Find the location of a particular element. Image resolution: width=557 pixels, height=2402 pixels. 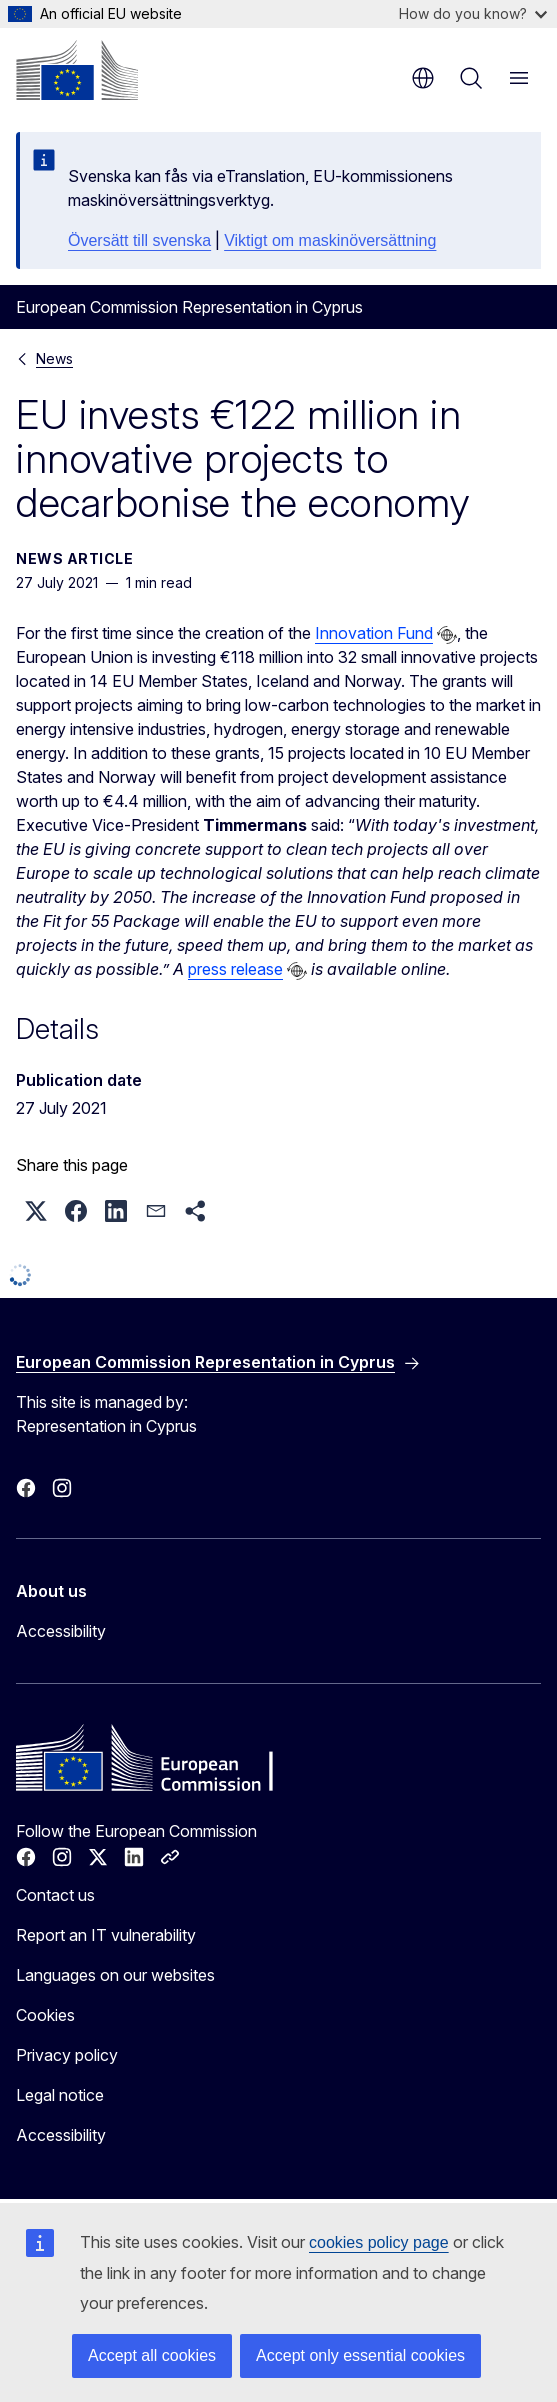

News is located at coordinates (54, 358).